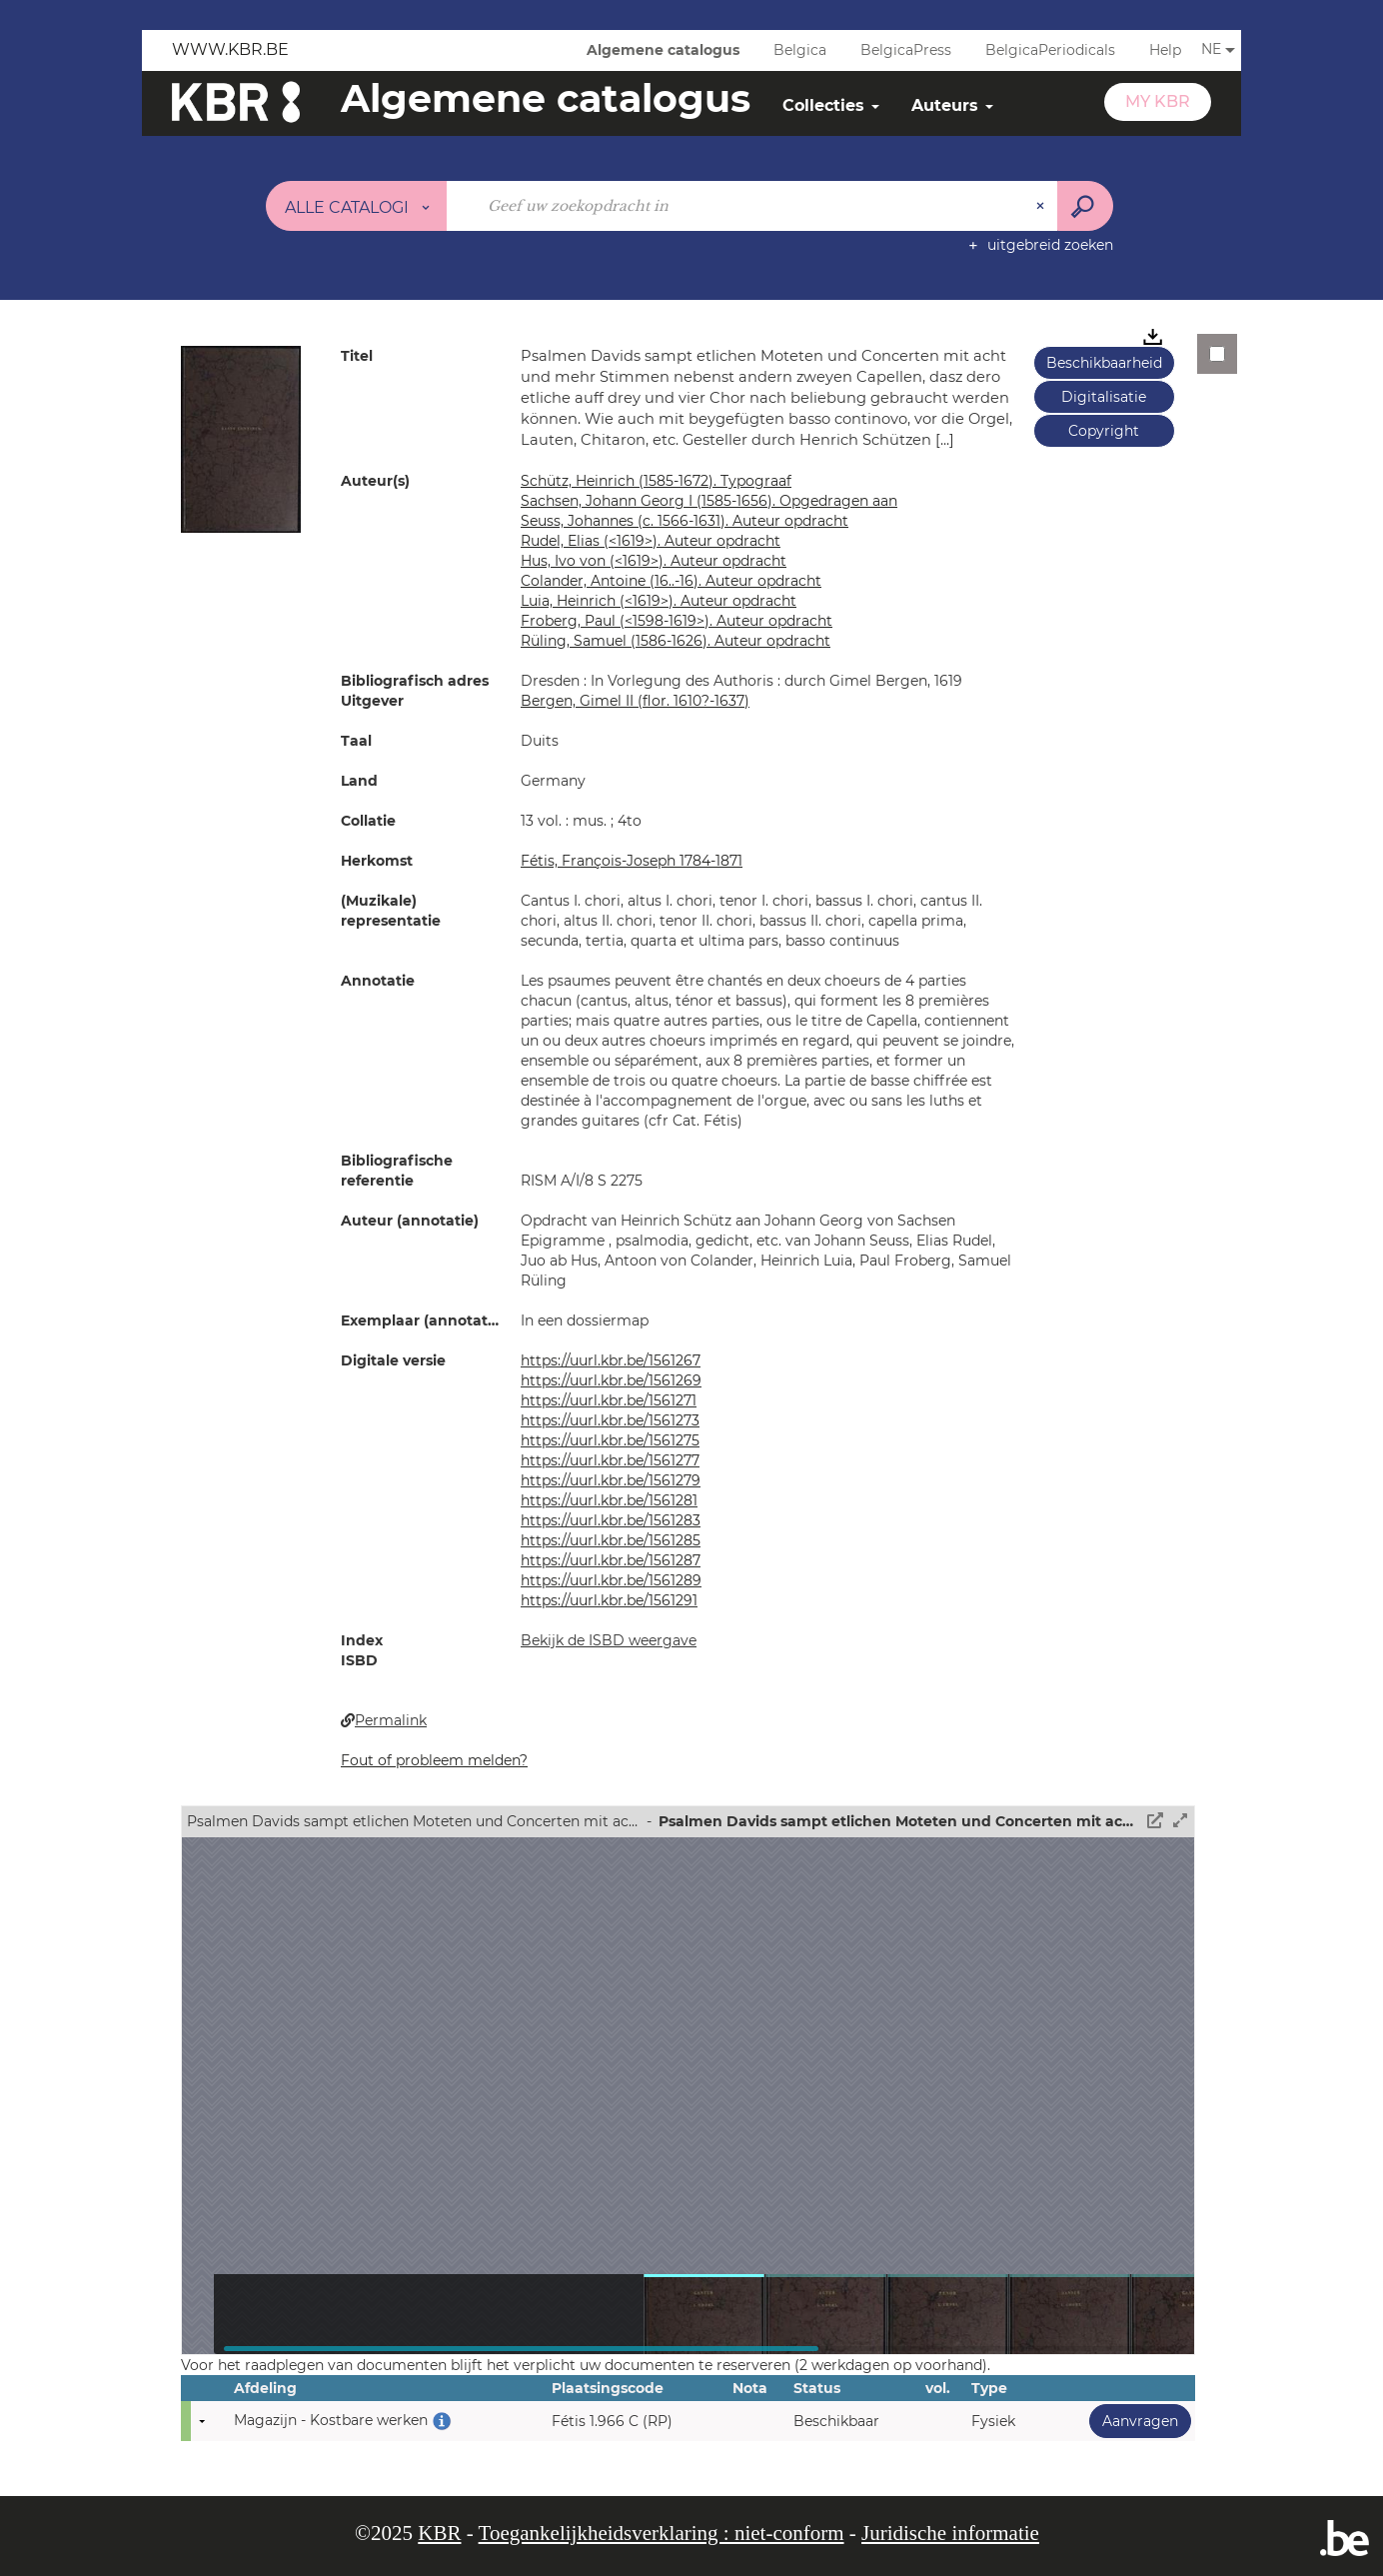 The height and width of the screenshot is (2576, 1383). I want to click on Beschikbaarheid, so click(1104, 363).